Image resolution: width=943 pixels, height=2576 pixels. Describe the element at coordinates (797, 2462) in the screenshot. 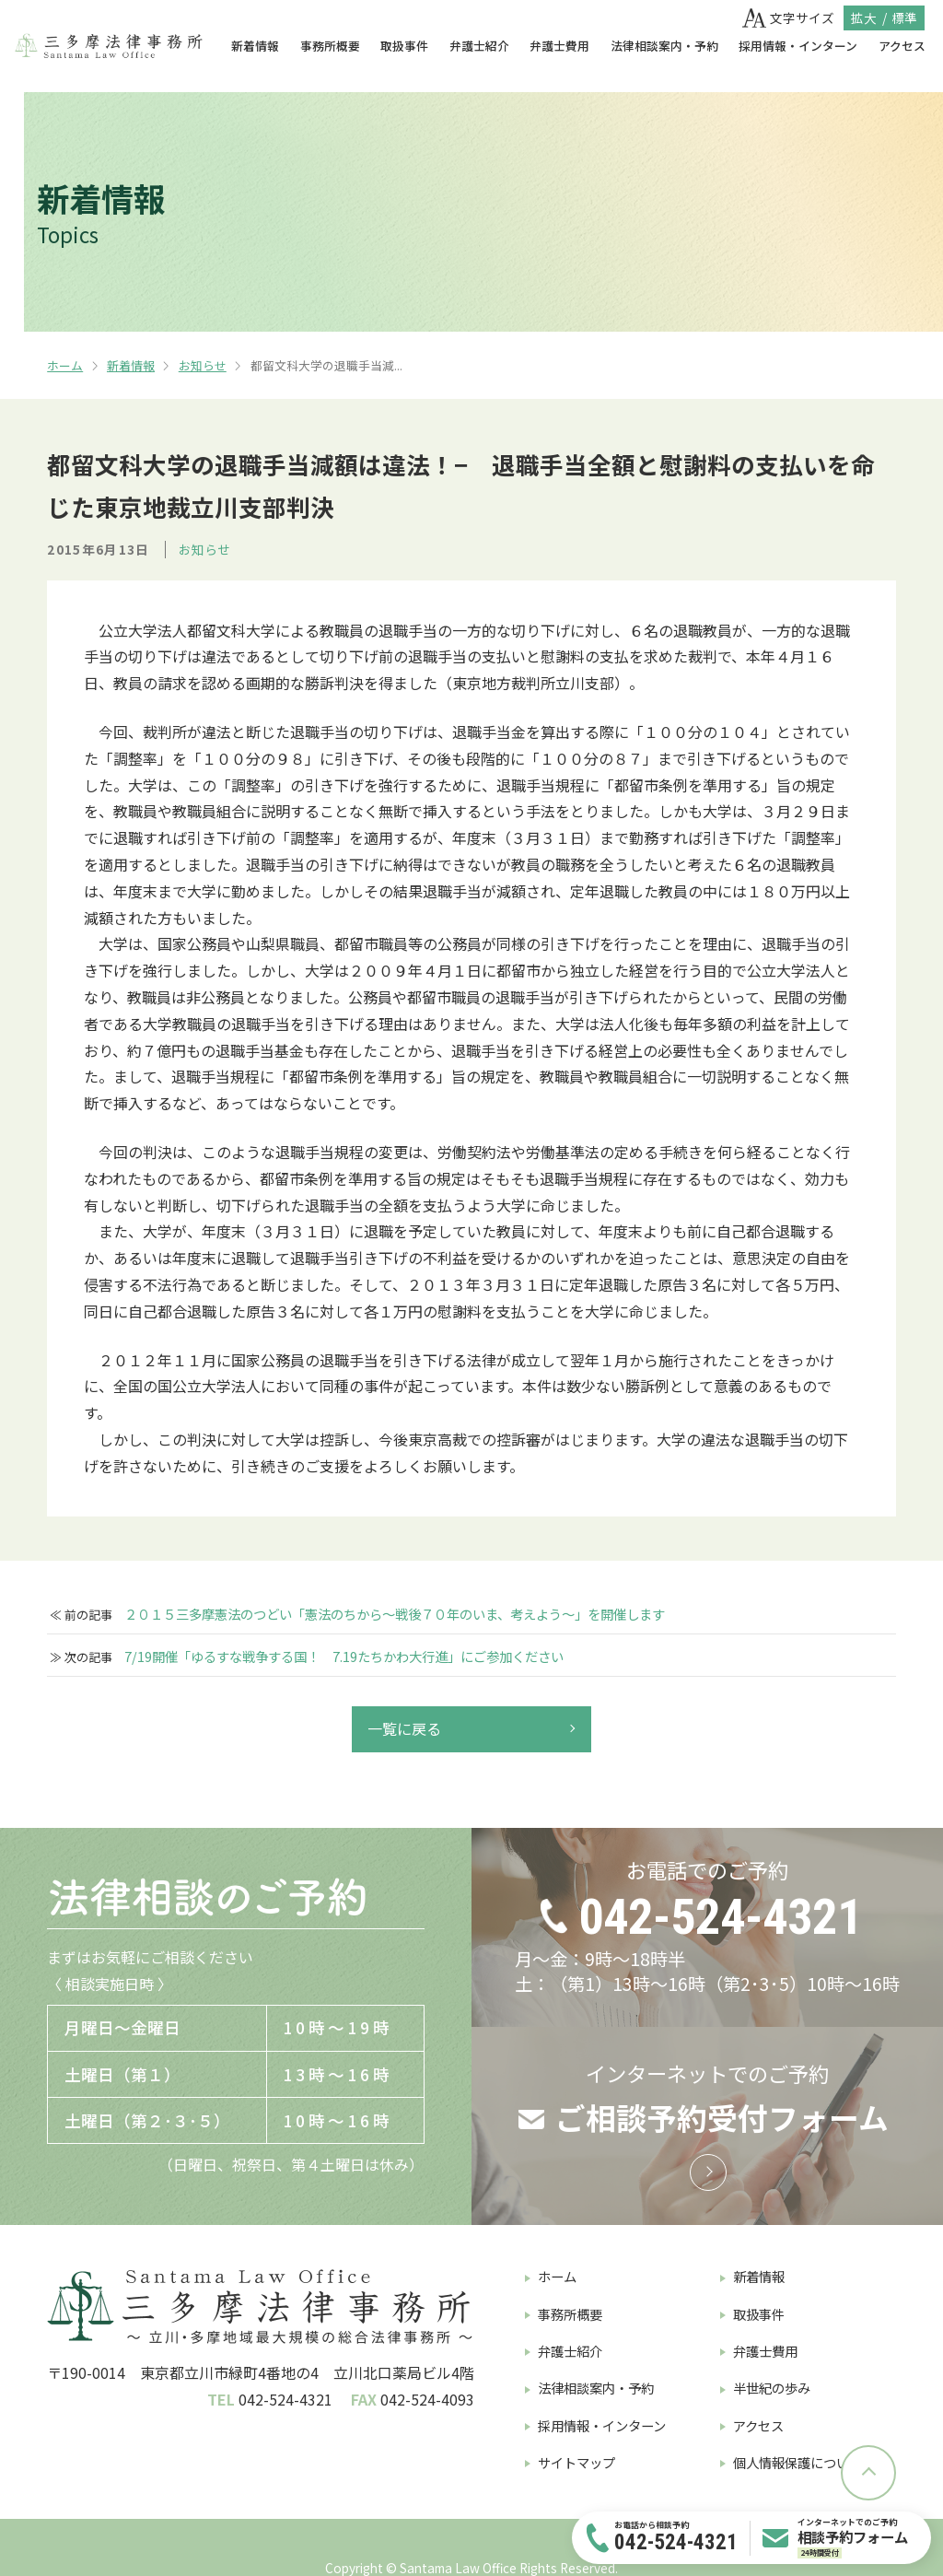

I see `個人情報保護について` at that location.